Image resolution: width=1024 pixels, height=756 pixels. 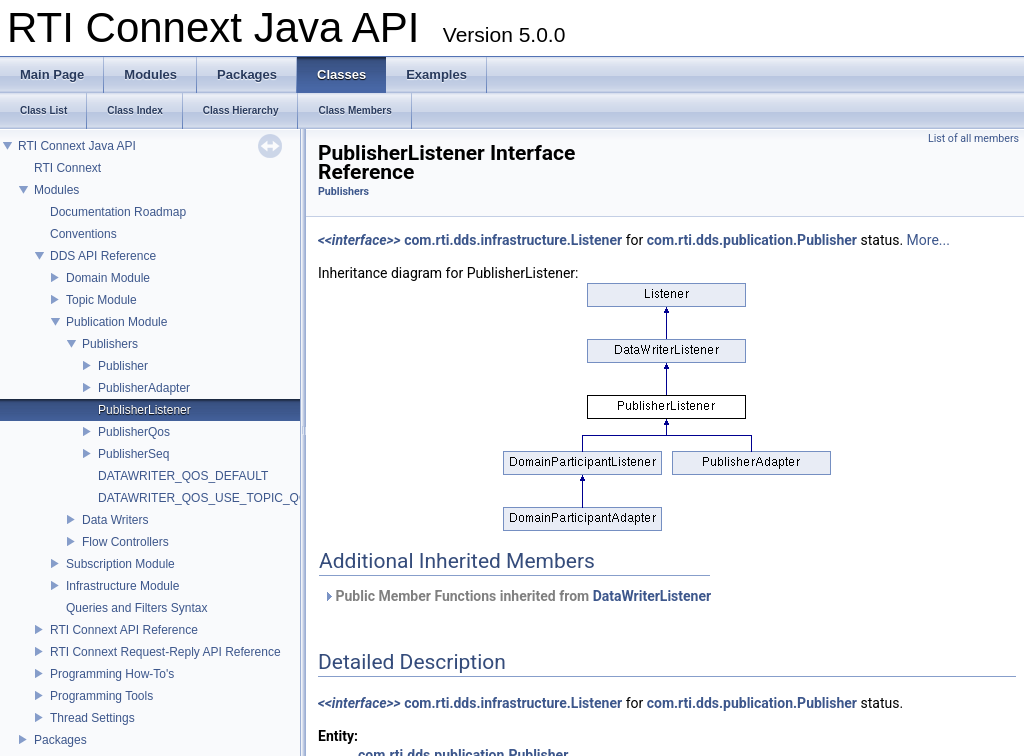 I want to click on Domain Module, so click(x=108, y=278).